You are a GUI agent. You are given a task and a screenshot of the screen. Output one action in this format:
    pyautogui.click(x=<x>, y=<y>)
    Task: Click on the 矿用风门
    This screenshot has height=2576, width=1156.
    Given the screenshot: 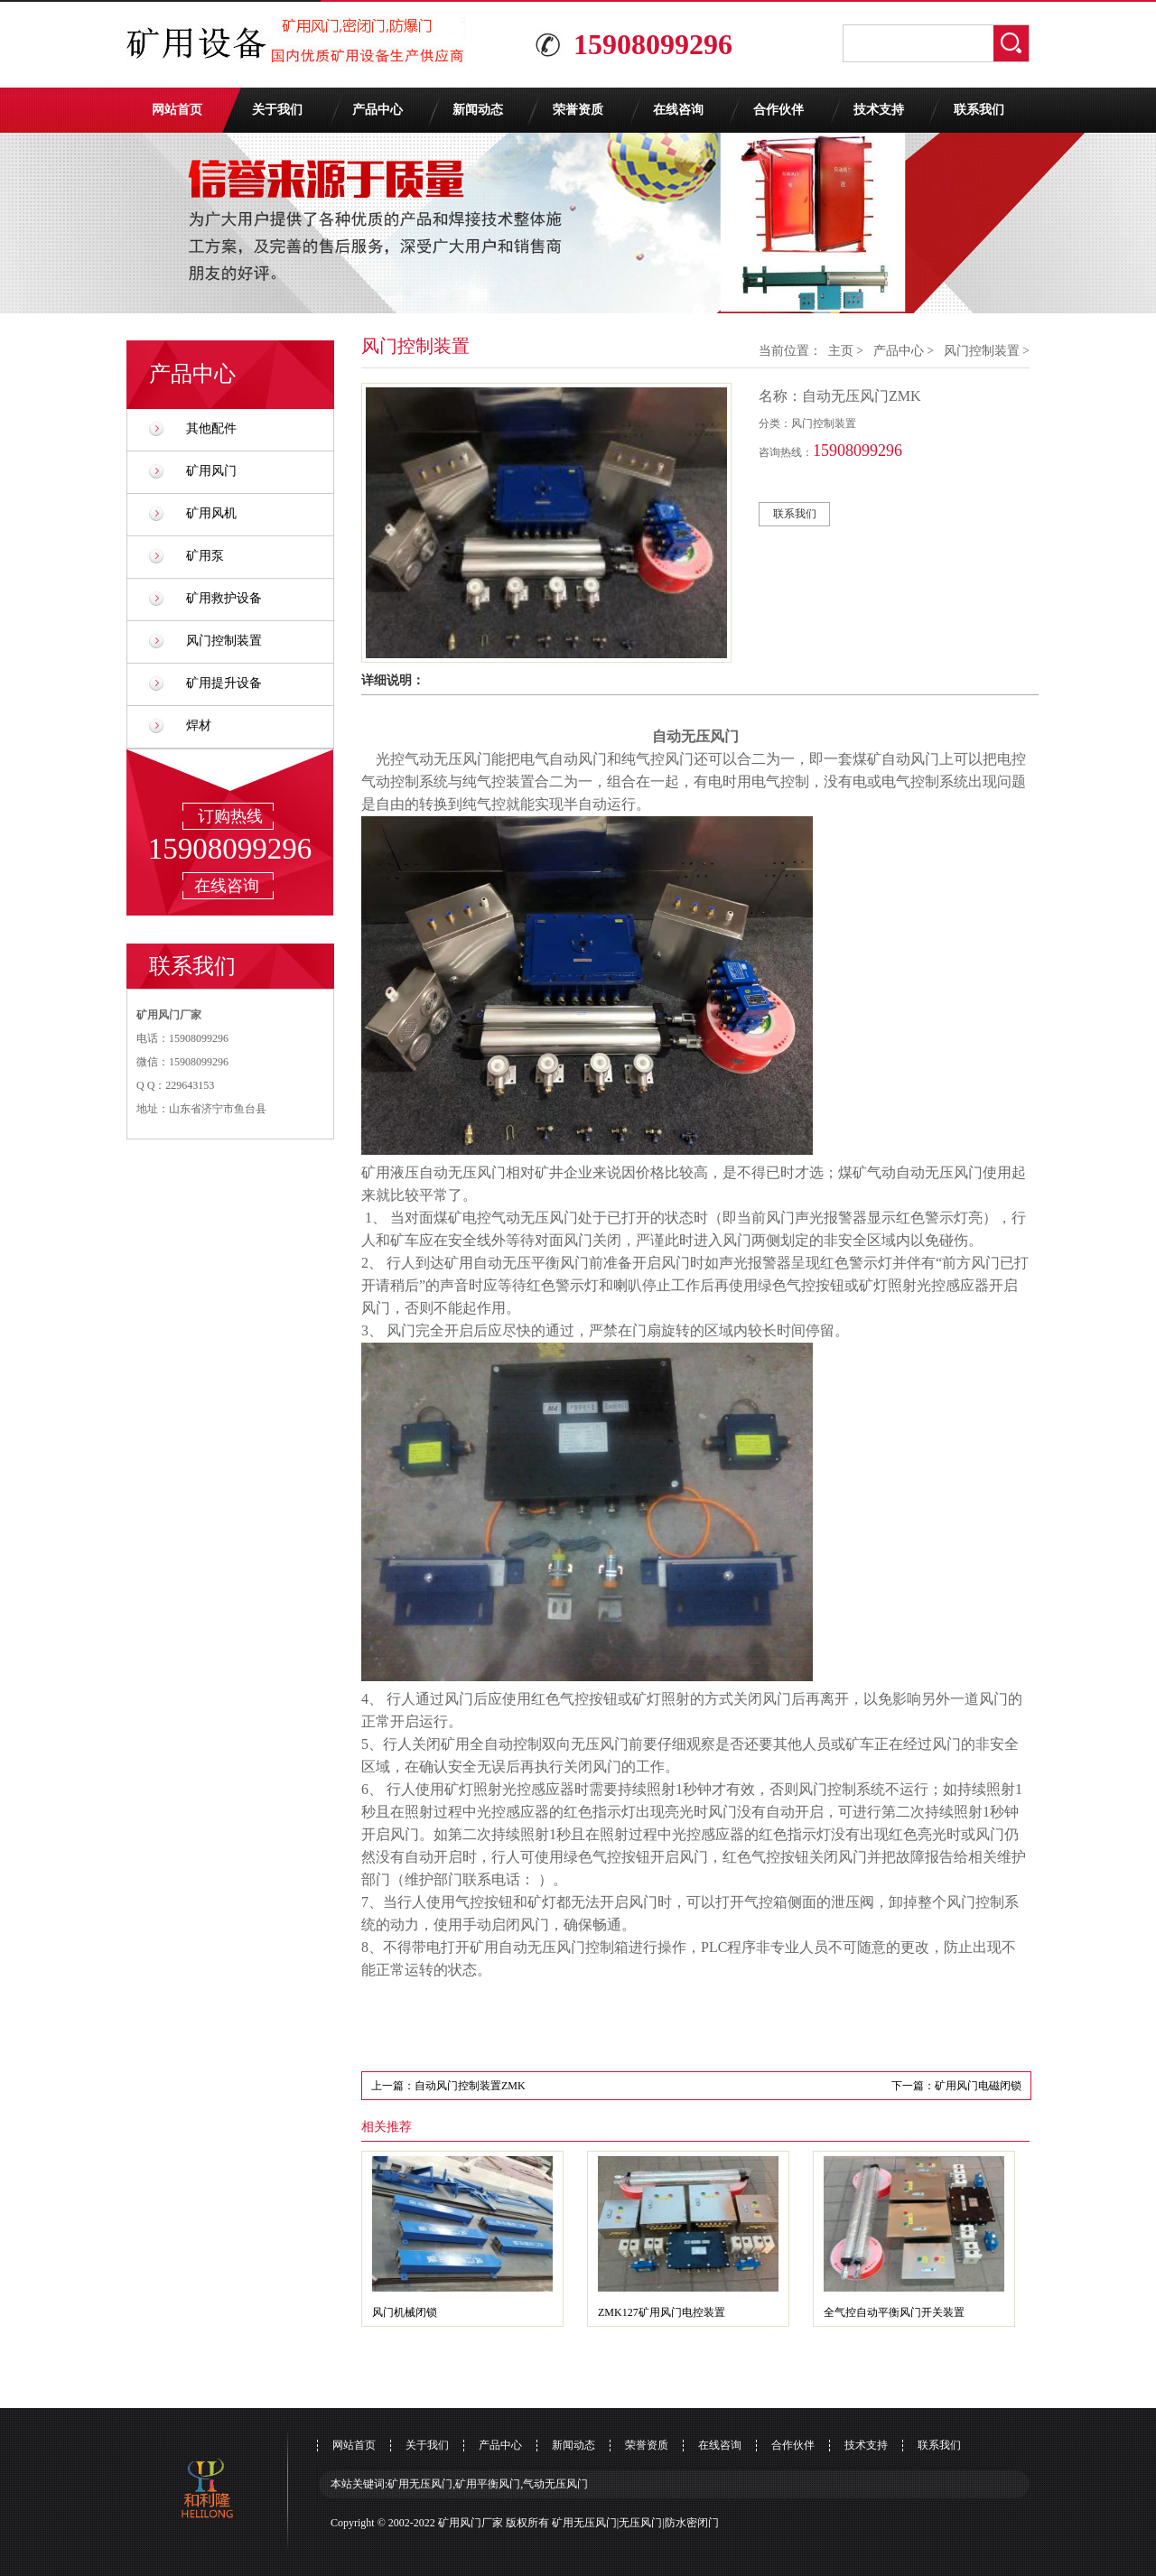 What is the action you would take?
    pyautogui.click(x=211, y=471)
    